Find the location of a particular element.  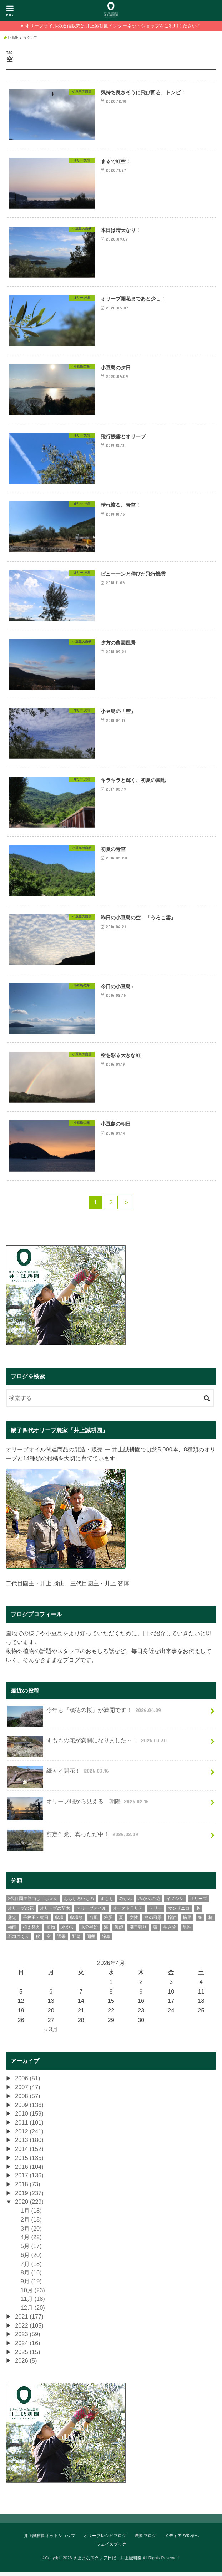

剪定 [剪定 (34個の項目)] is located at coordinates (12, 1921).